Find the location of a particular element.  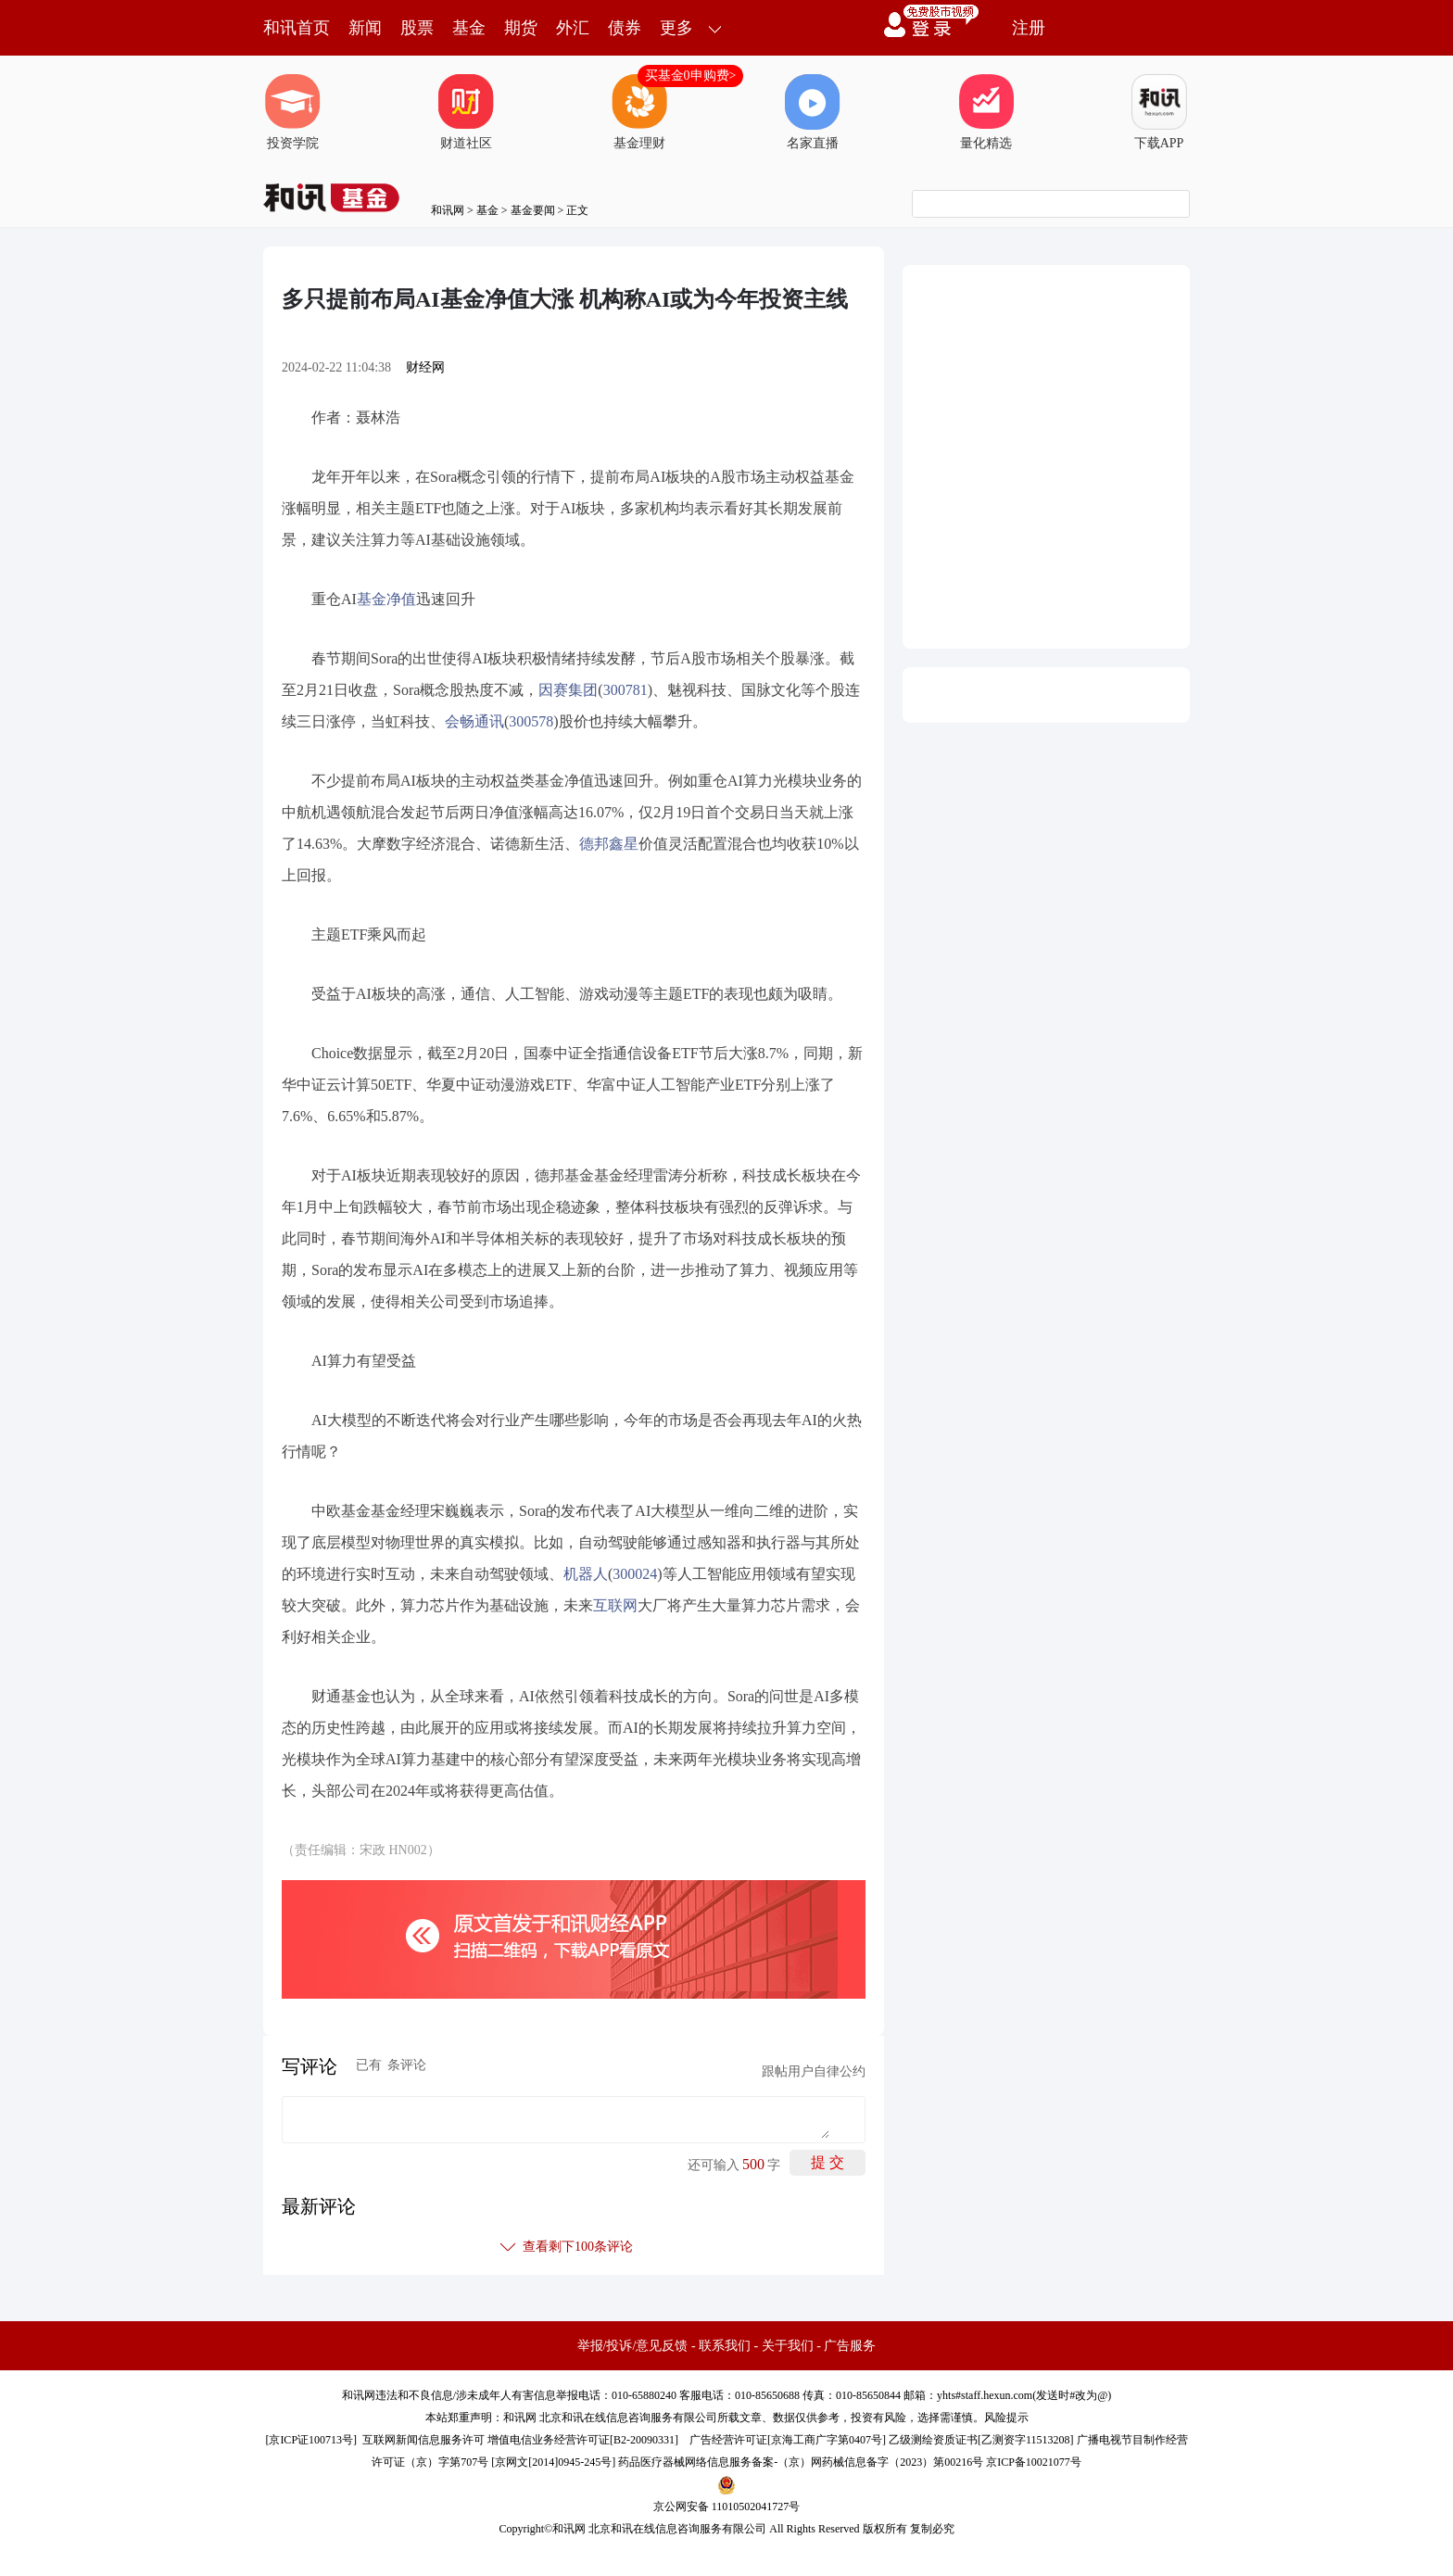

基金 is located at coordinates (469, 28).